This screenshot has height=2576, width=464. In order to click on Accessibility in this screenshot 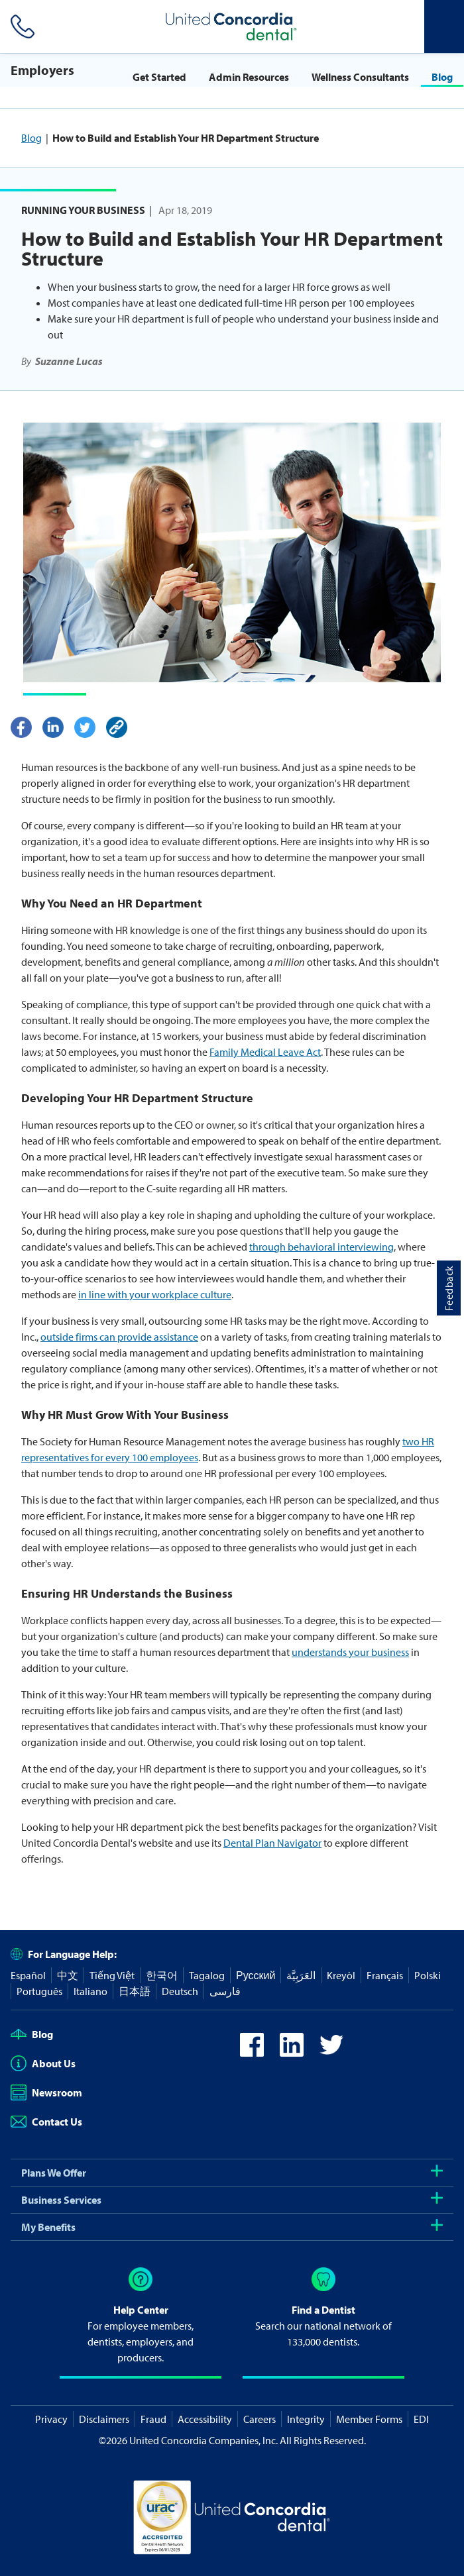, I will do `click(205, 2419)`.